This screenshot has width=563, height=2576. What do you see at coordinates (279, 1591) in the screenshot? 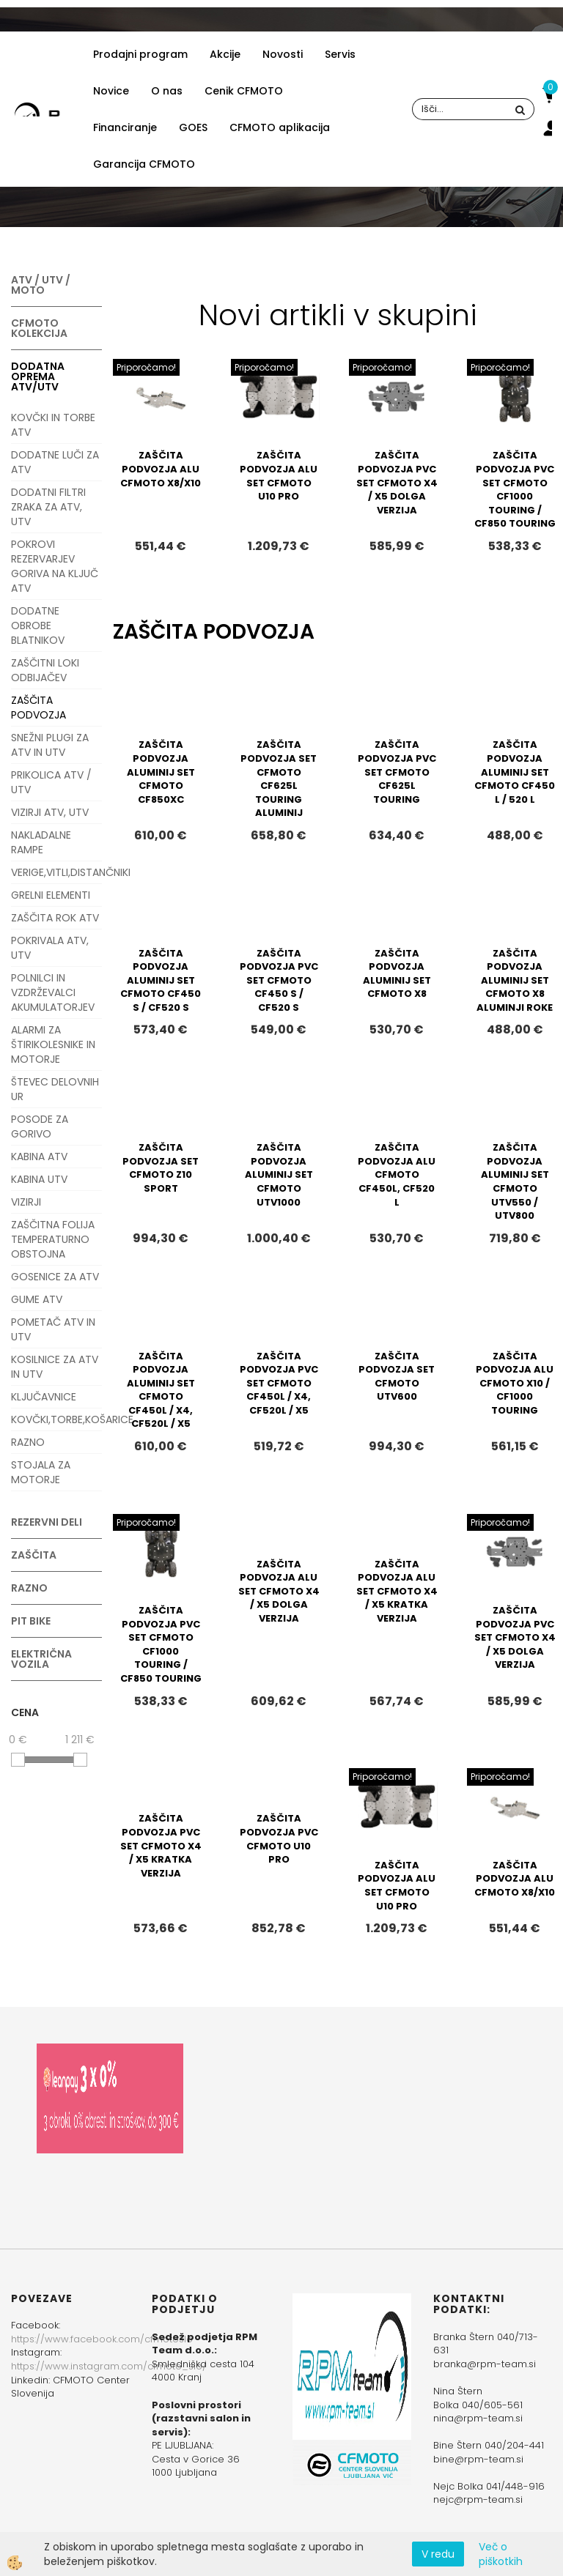
I see `ZAŠČITA PODVOZJA ALU SET CFMOTO X4 / X5 DOLGA VERZIJA` at bounding box center [279, 1591].